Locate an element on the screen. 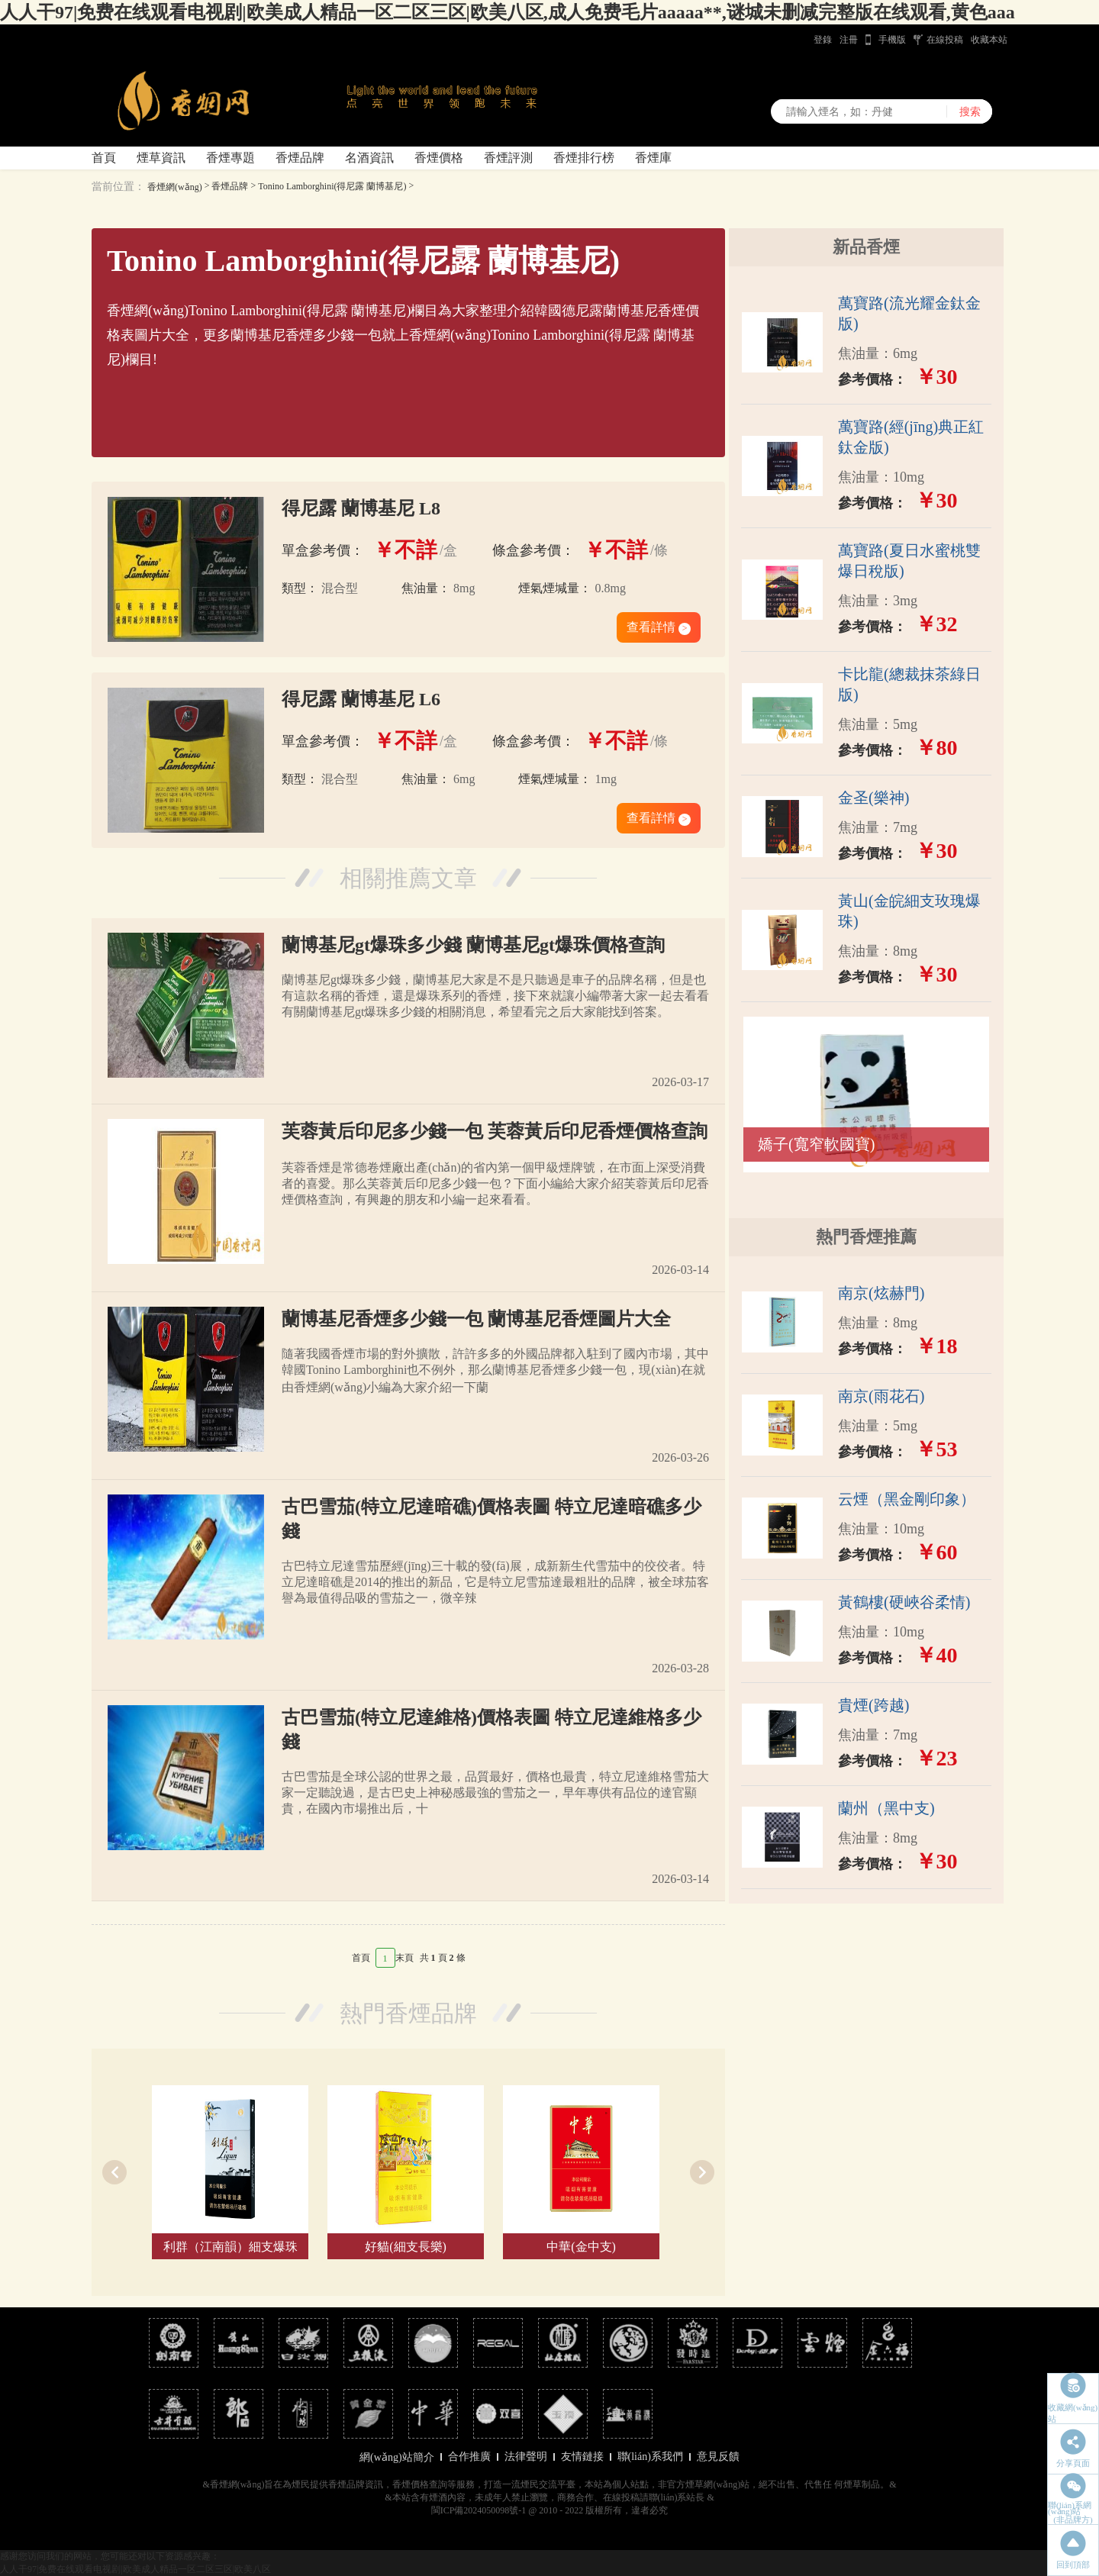 The image size is (1099, 2576). 名酒資訊 is located at coordinates (369, 157).